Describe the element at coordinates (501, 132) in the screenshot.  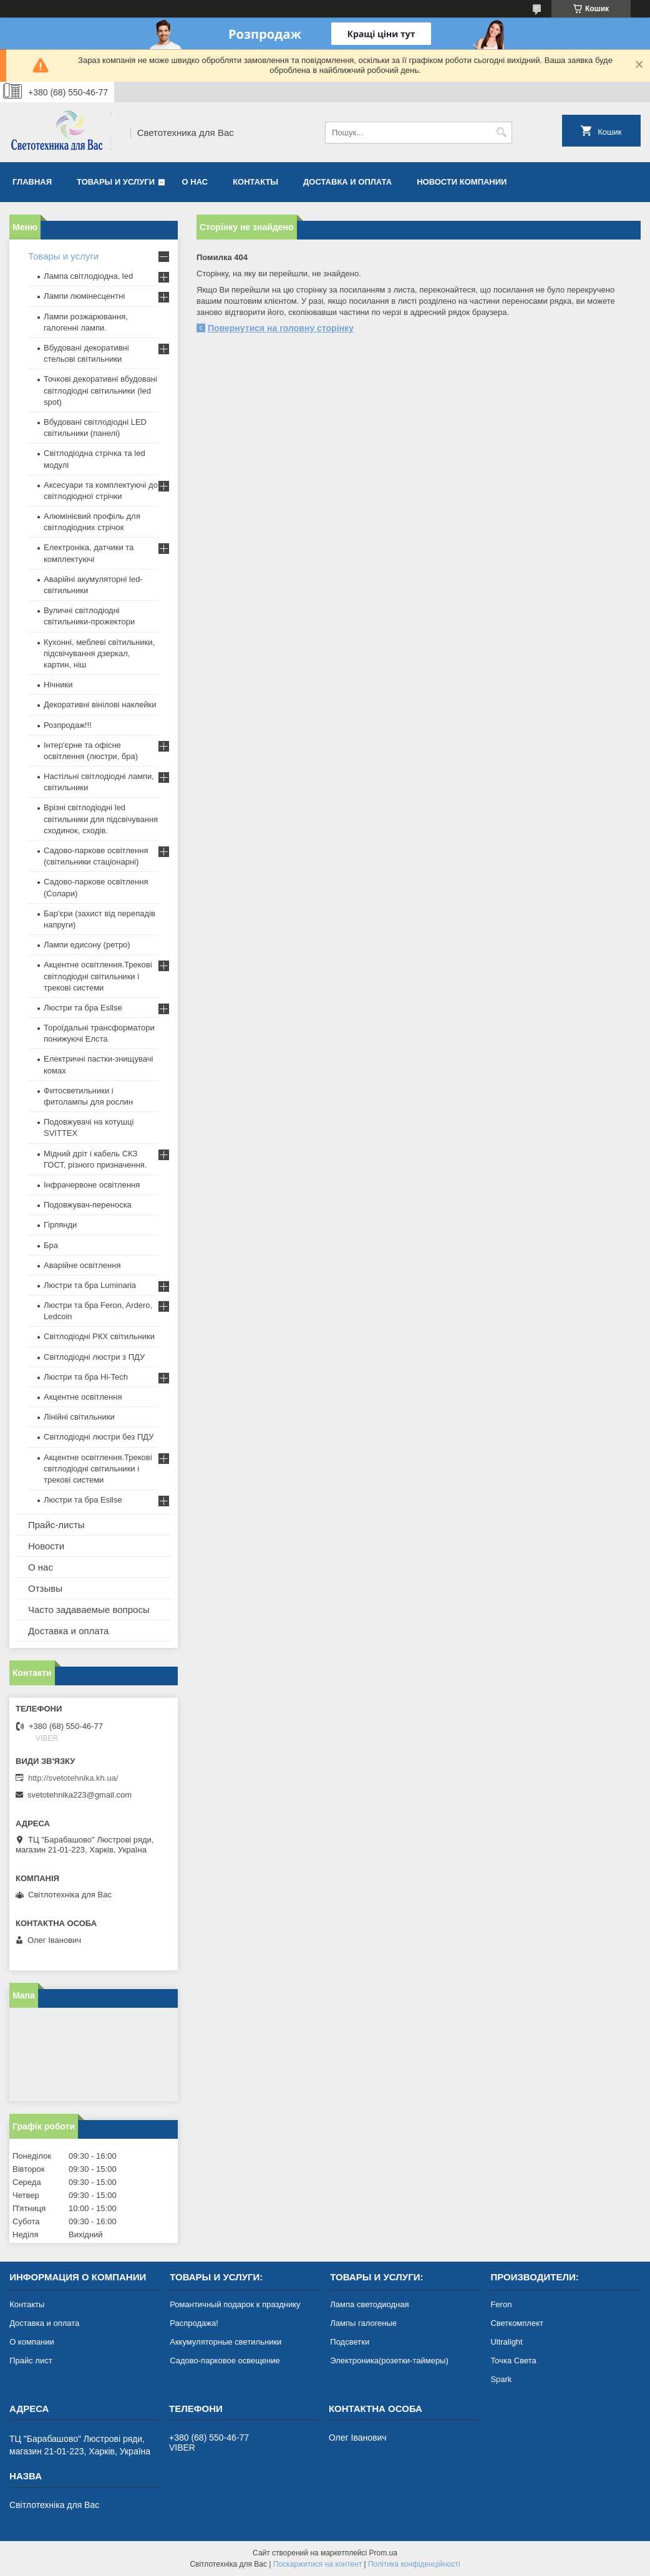
I see `[Шукати]` at that location.